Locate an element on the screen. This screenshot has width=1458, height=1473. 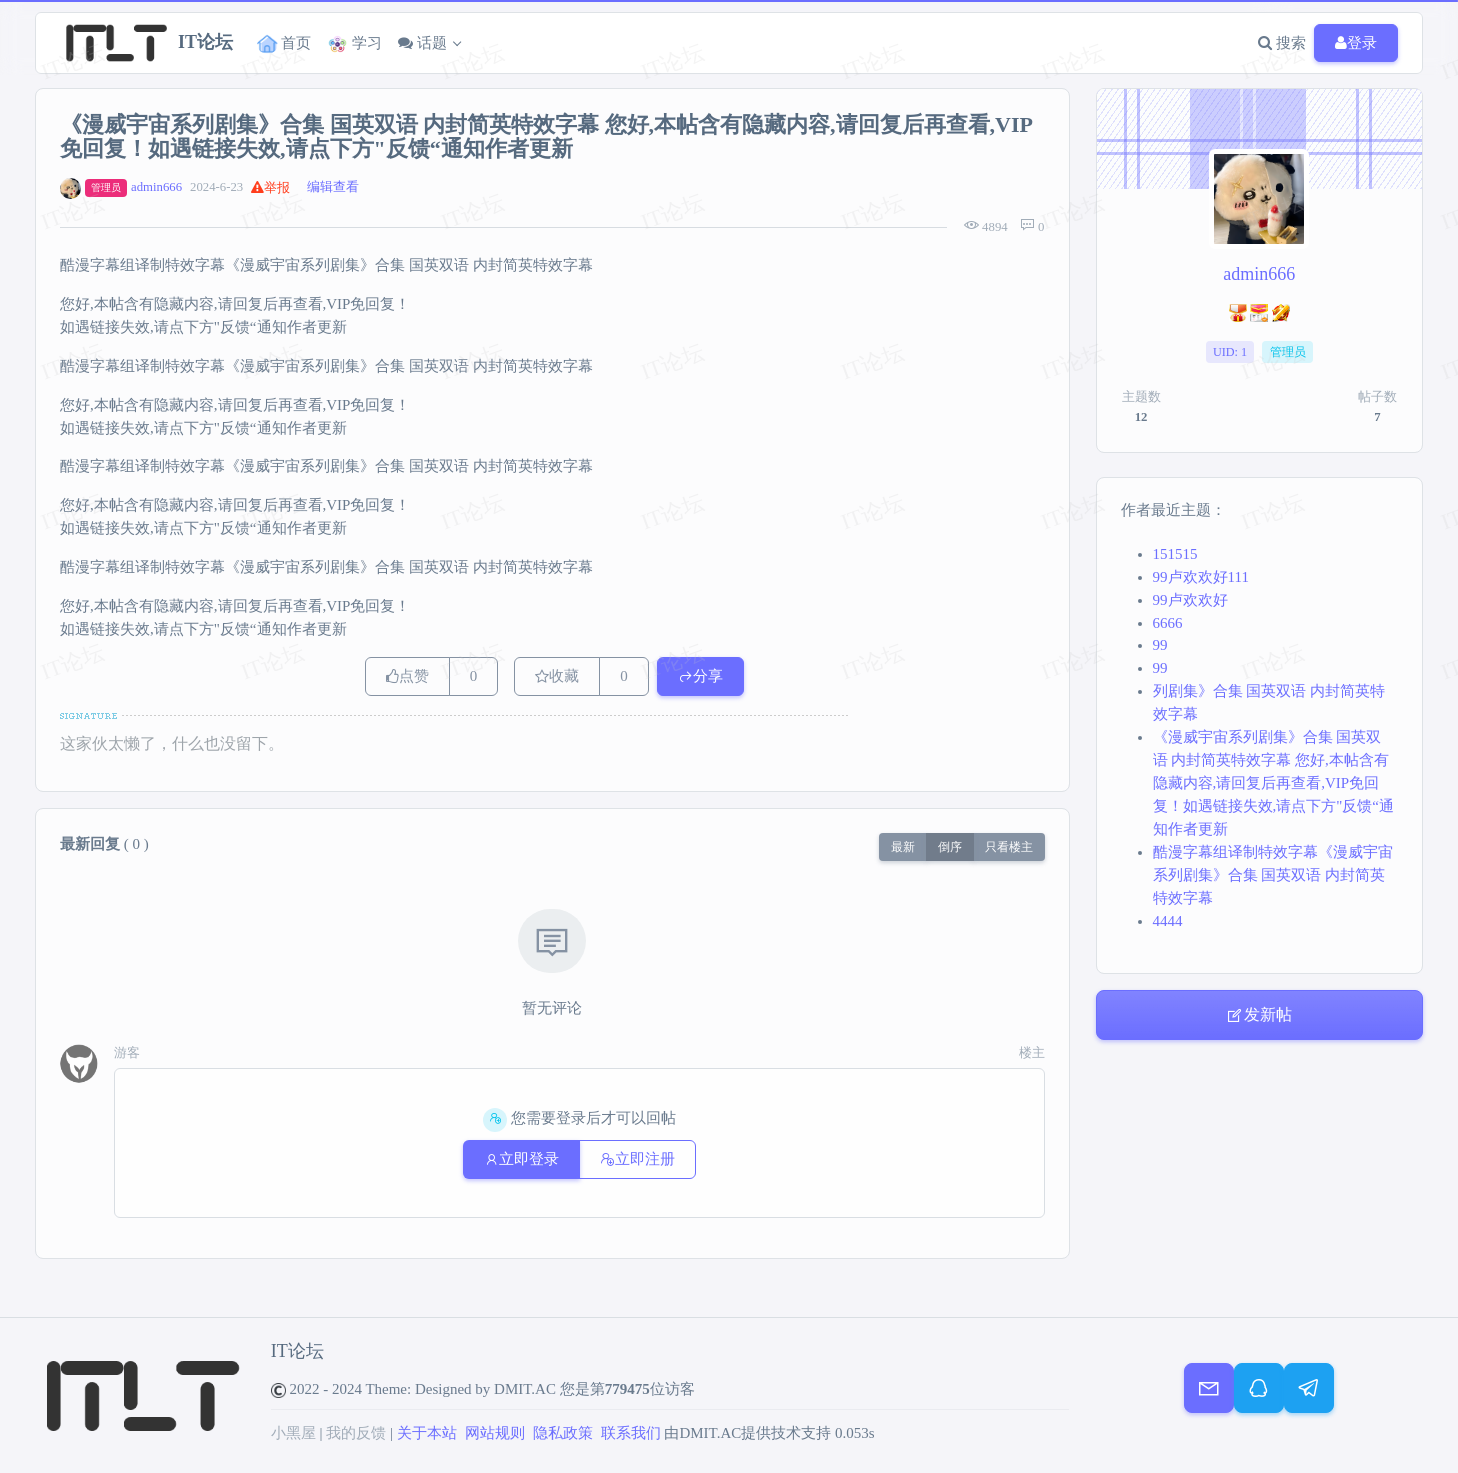
举报 is located at coordinates (270, 188).